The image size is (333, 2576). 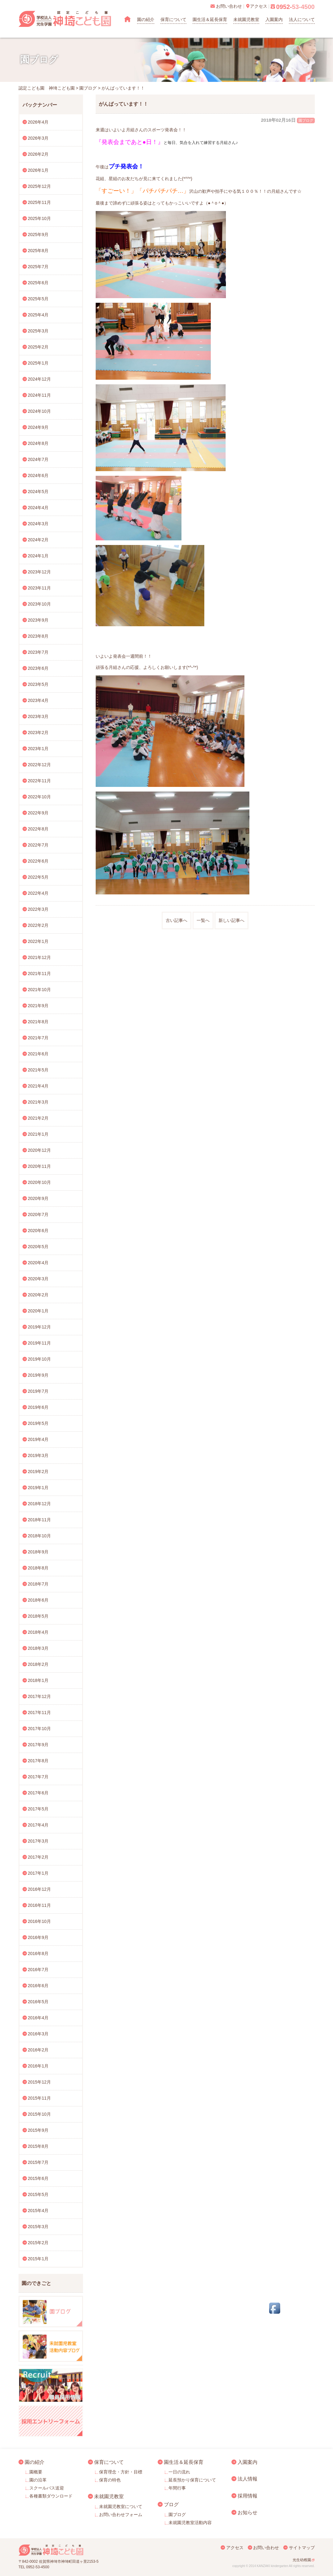 I want to click on 2022年5月, so click(x=38, y=877).